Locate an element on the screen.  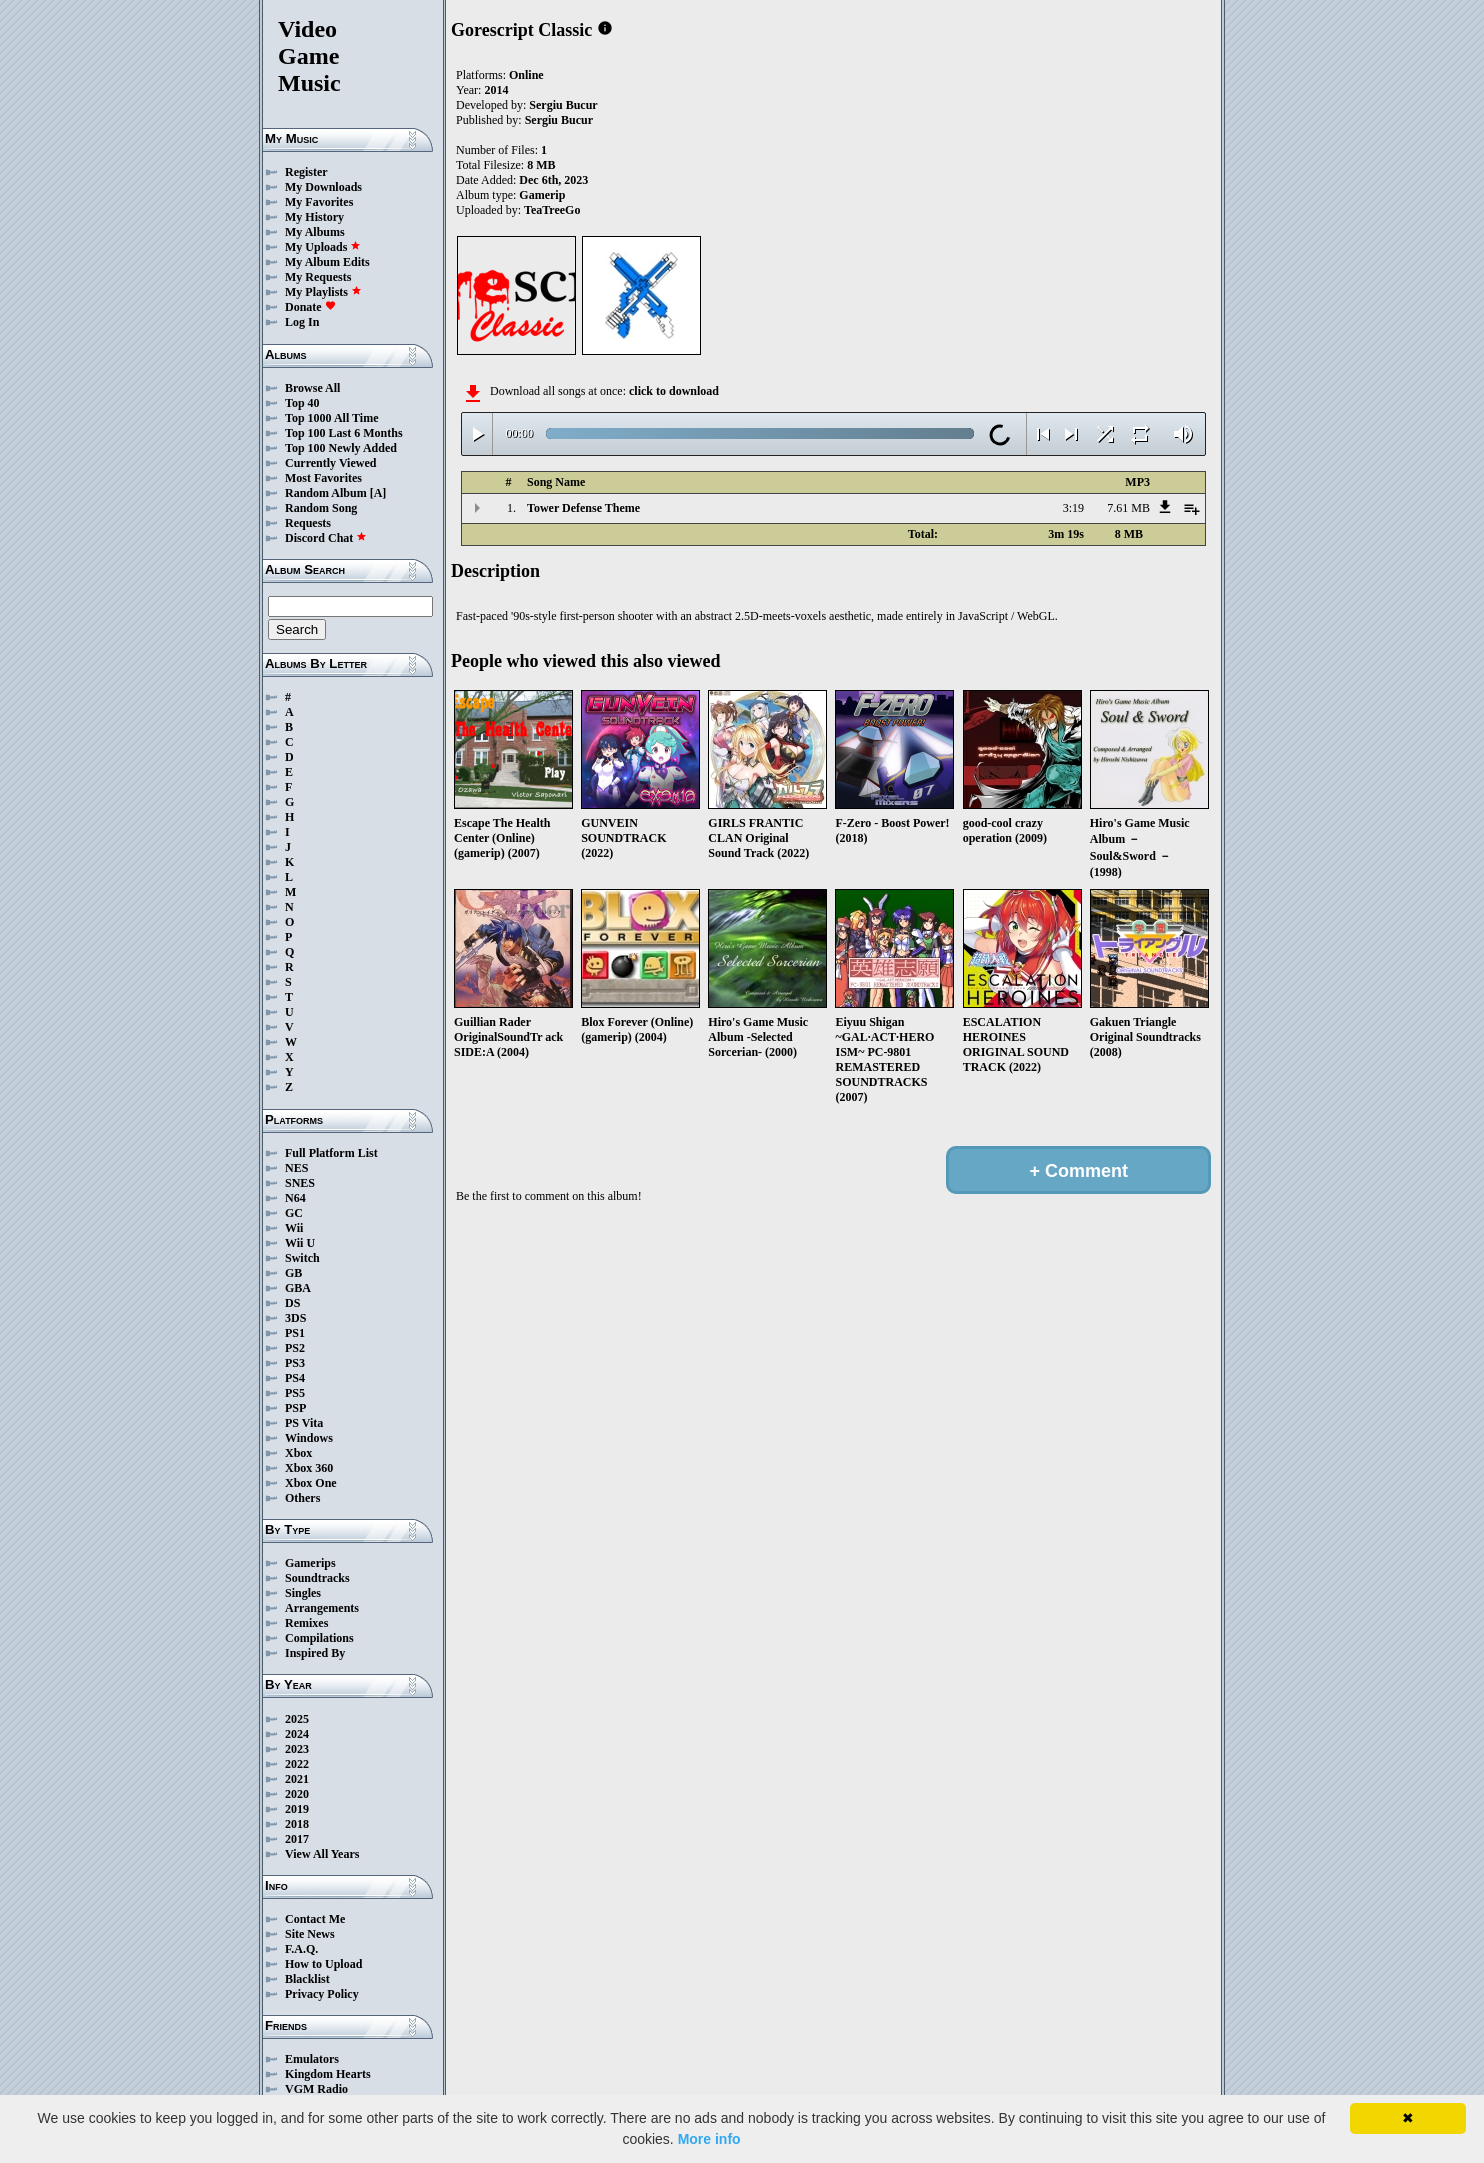
N64 is located at coordinates (295, 1198).